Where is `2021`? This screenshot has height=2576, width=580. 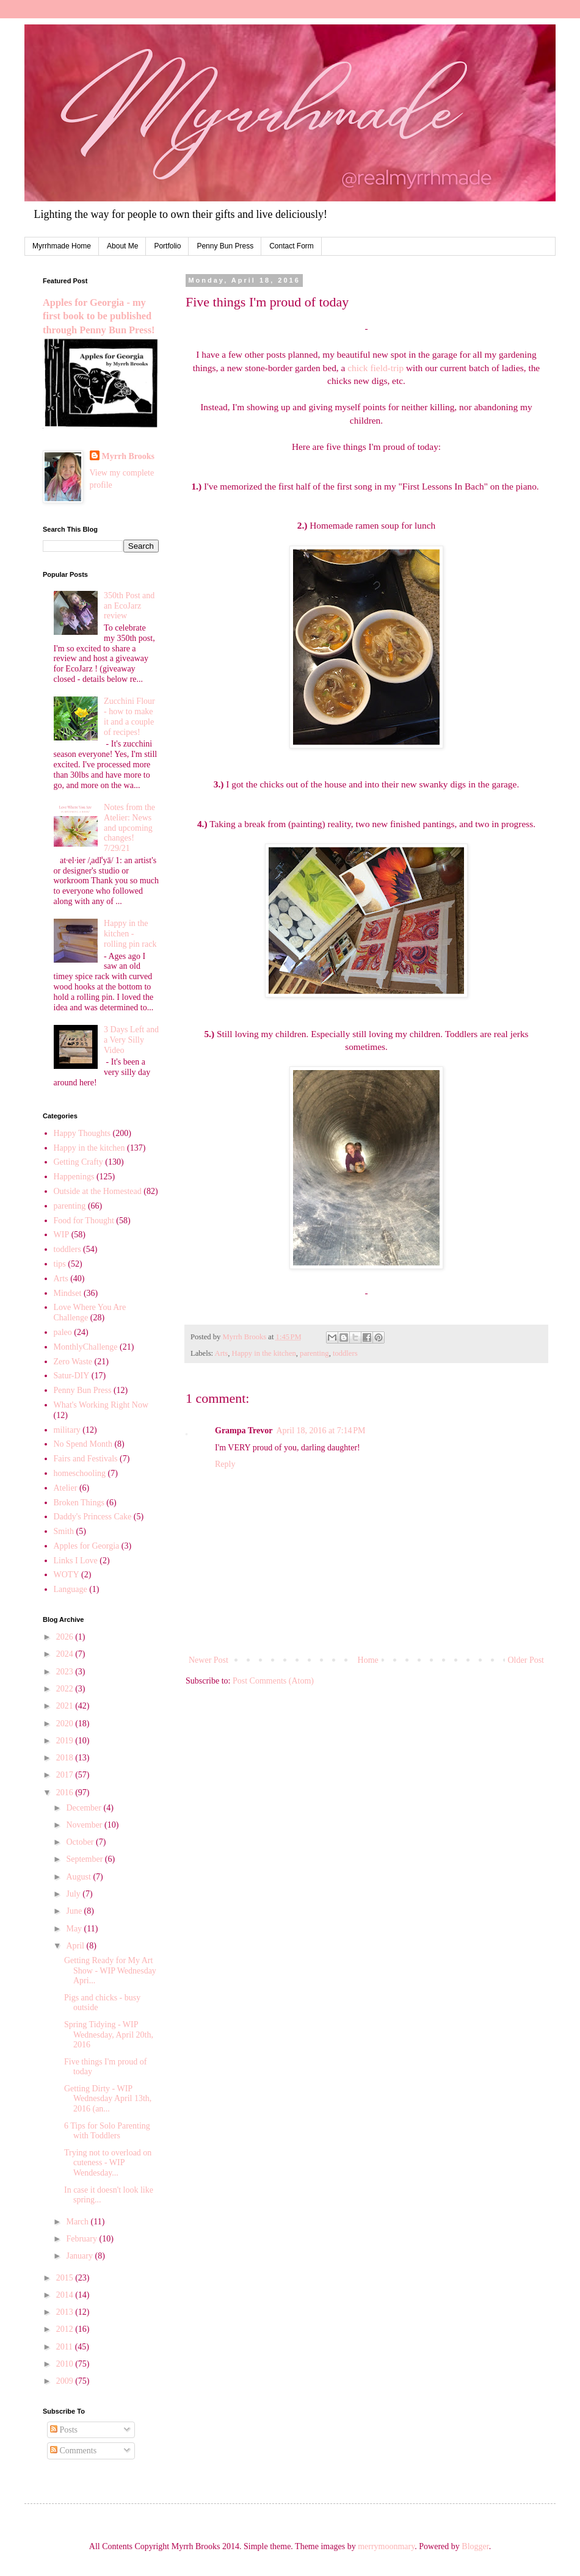
2021 is located at coordinates (66, 1705).